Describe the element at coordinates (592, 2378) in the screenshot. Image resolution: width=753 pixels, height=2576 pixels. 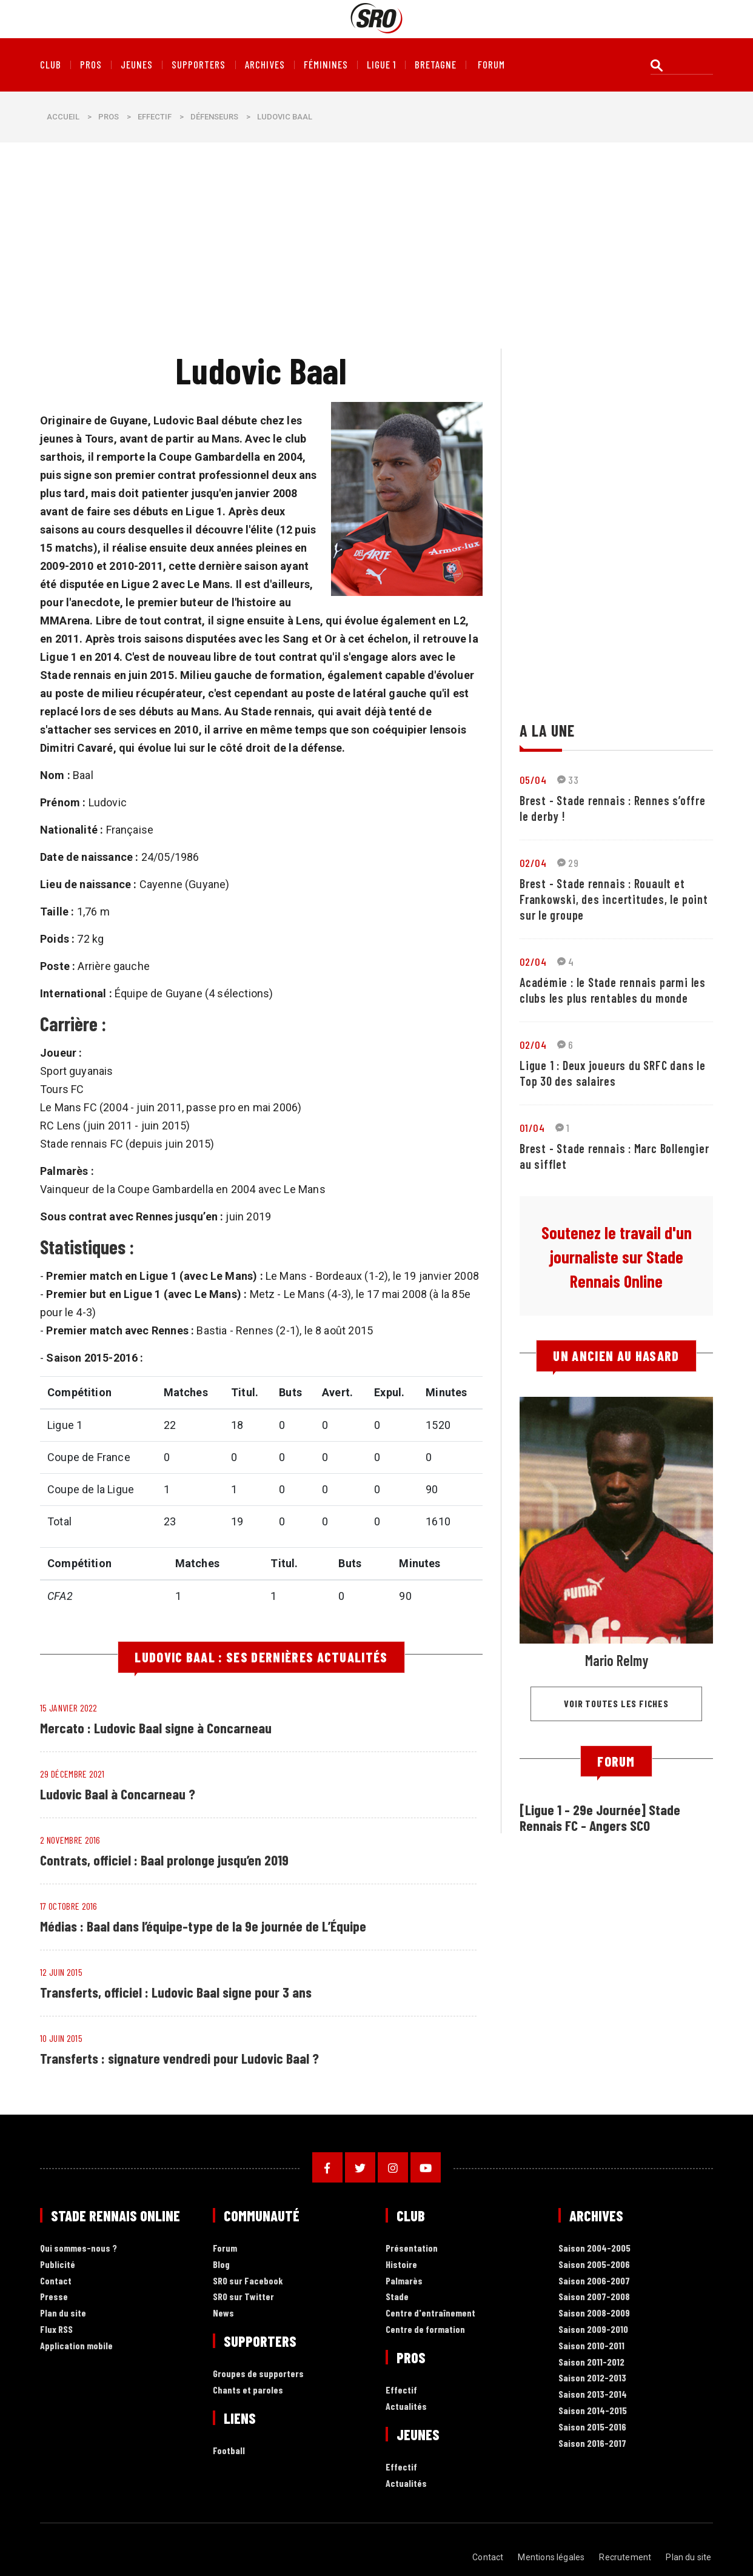
I see `Saison 2012-2013` at that location.